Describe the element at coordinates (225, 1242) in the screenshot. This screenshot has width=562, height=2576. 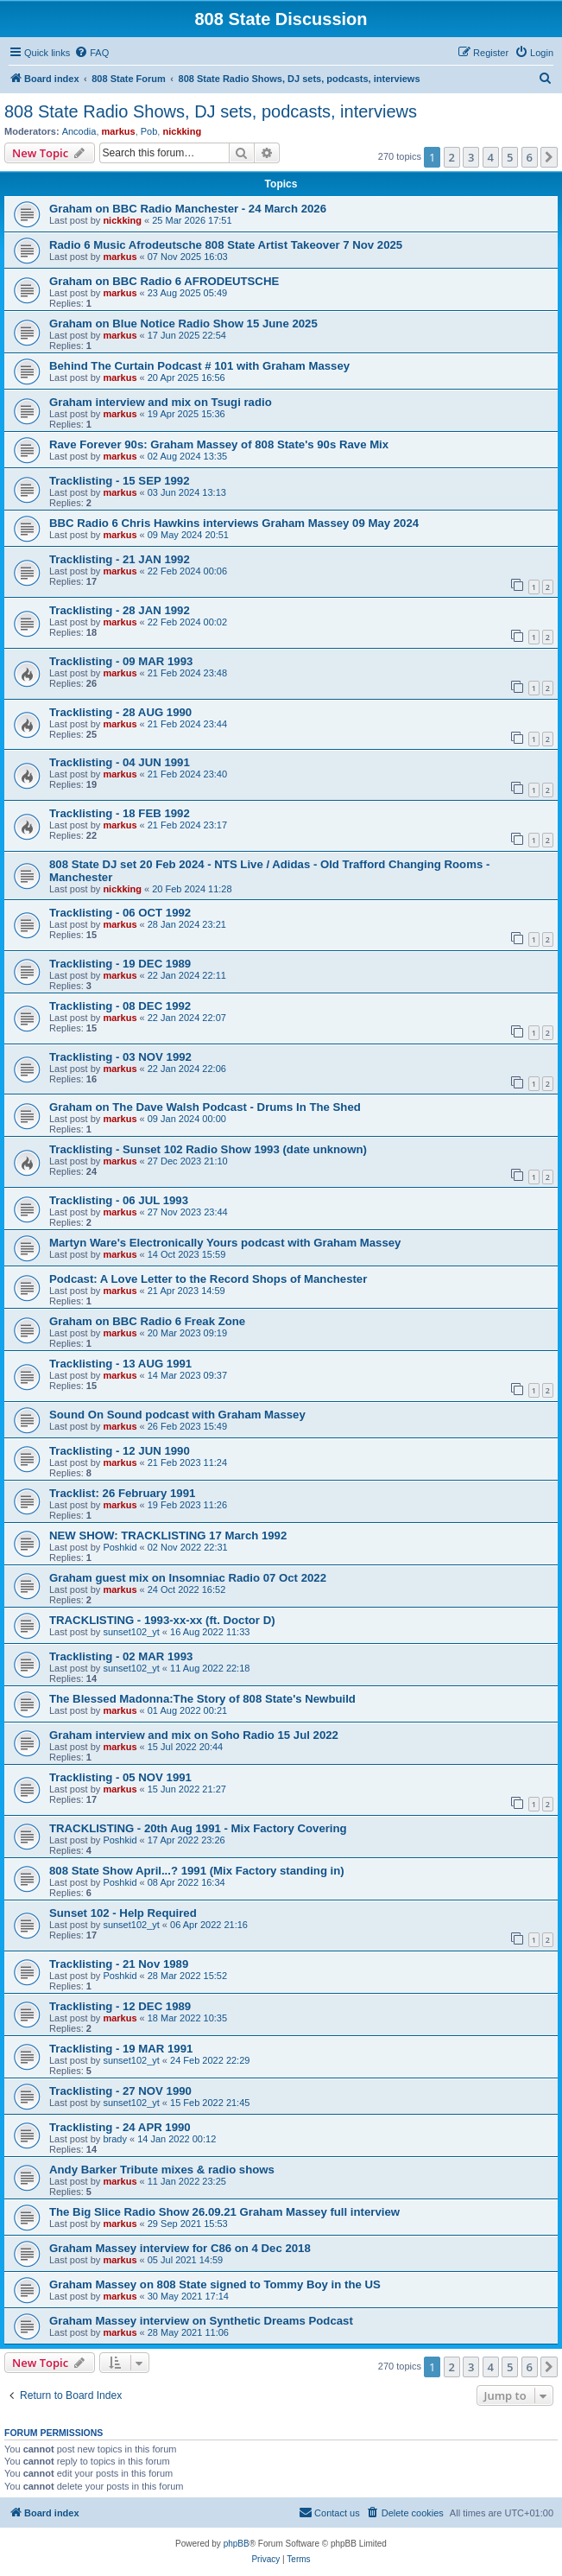
I see `Martyn Ware's Electronically Yours podcast with Graham Massey` at that location.